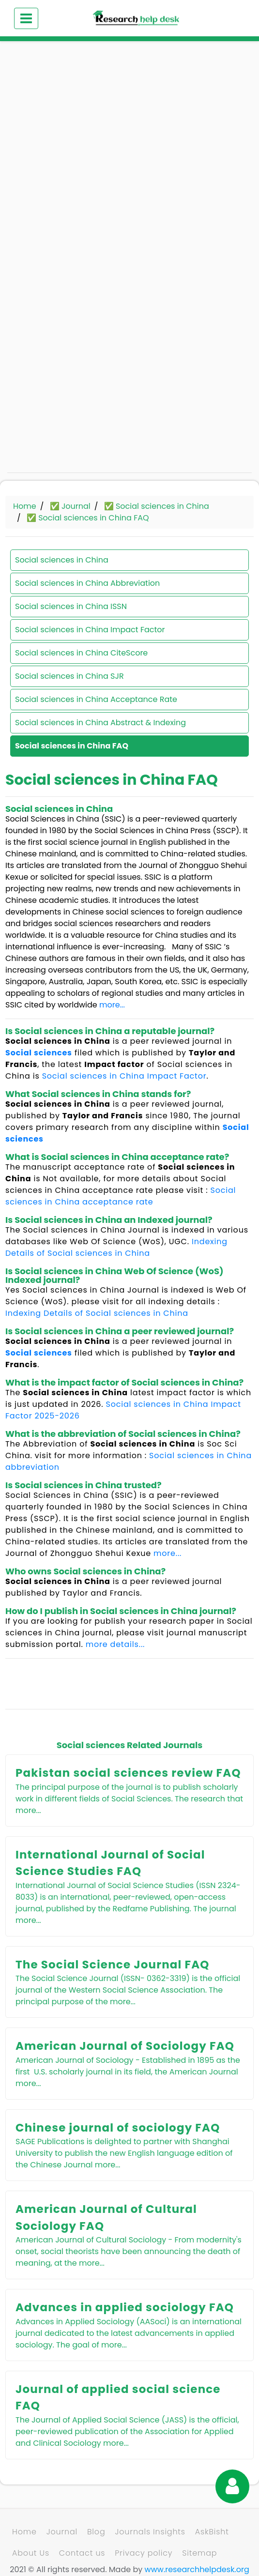 This screenshot has height=2576, width=259. I want to click on Journal, so click(61, 2531).